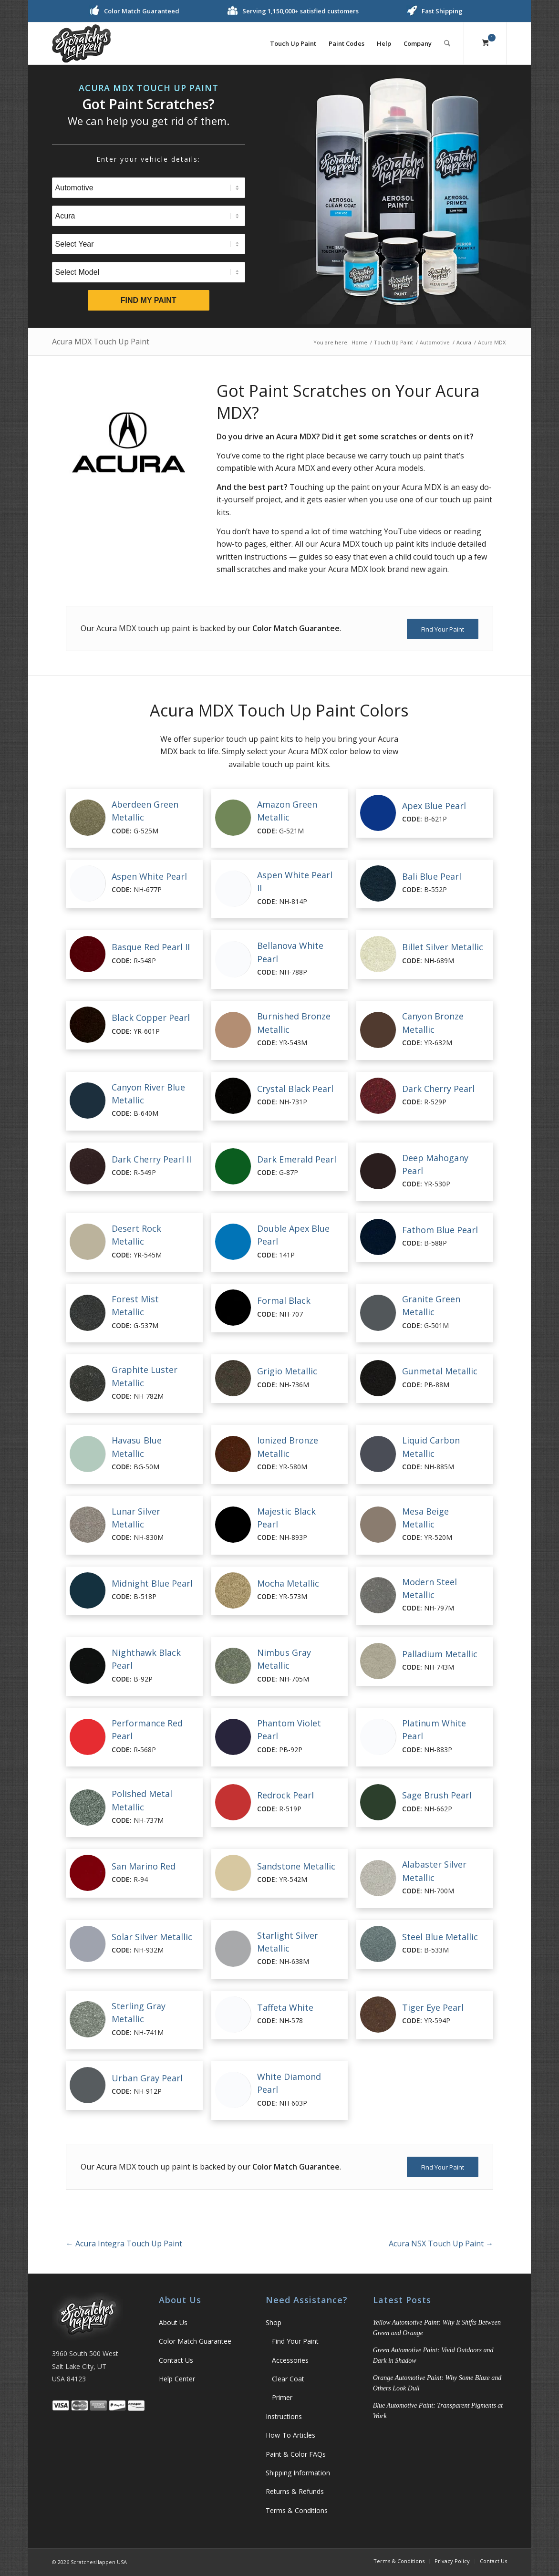 The height and width of the screenshot is (2576, 559). I want to click on Redrock Pearl, so click(285, 1795).